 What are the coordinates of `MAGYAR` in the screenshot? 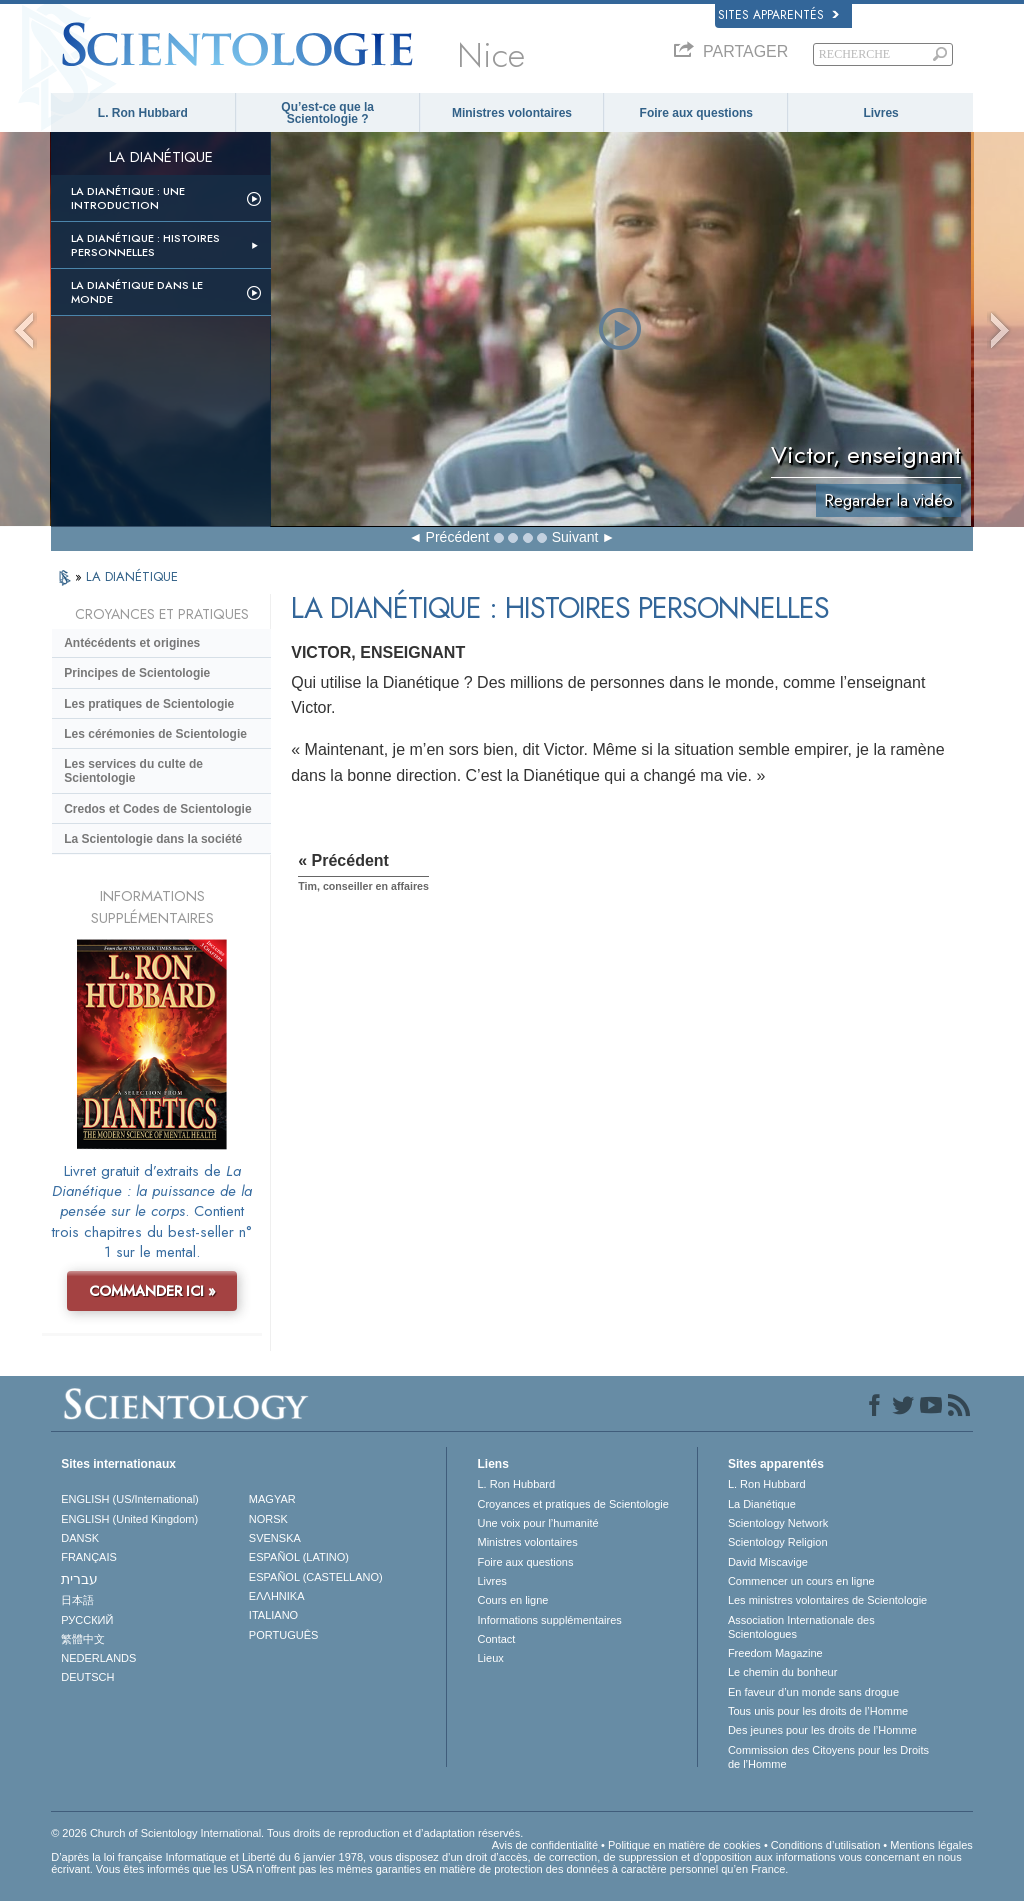 It's located at (272, 1499).